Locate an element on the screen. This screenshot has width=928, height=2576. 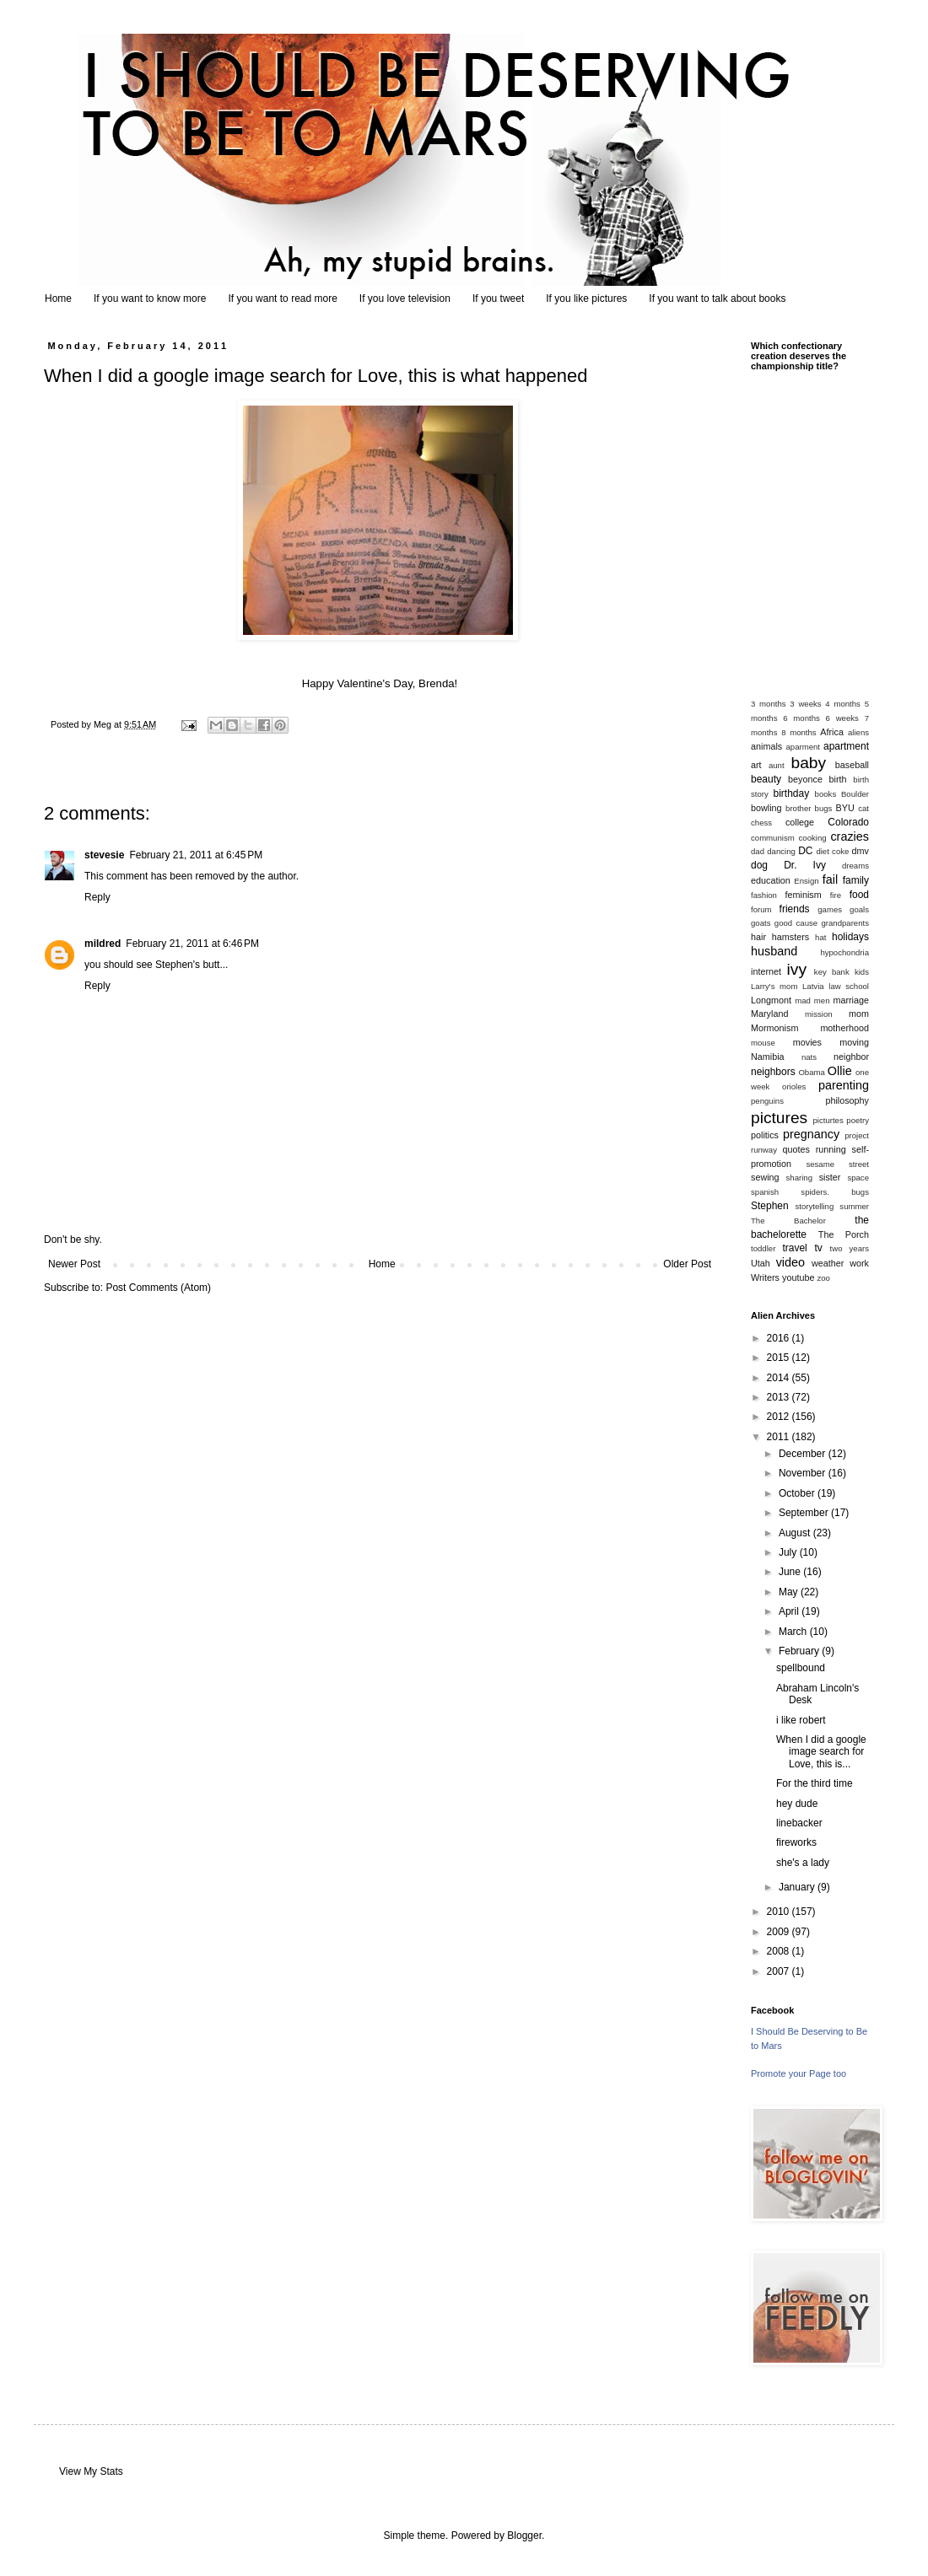
September is located at coordinates (805, 1513).